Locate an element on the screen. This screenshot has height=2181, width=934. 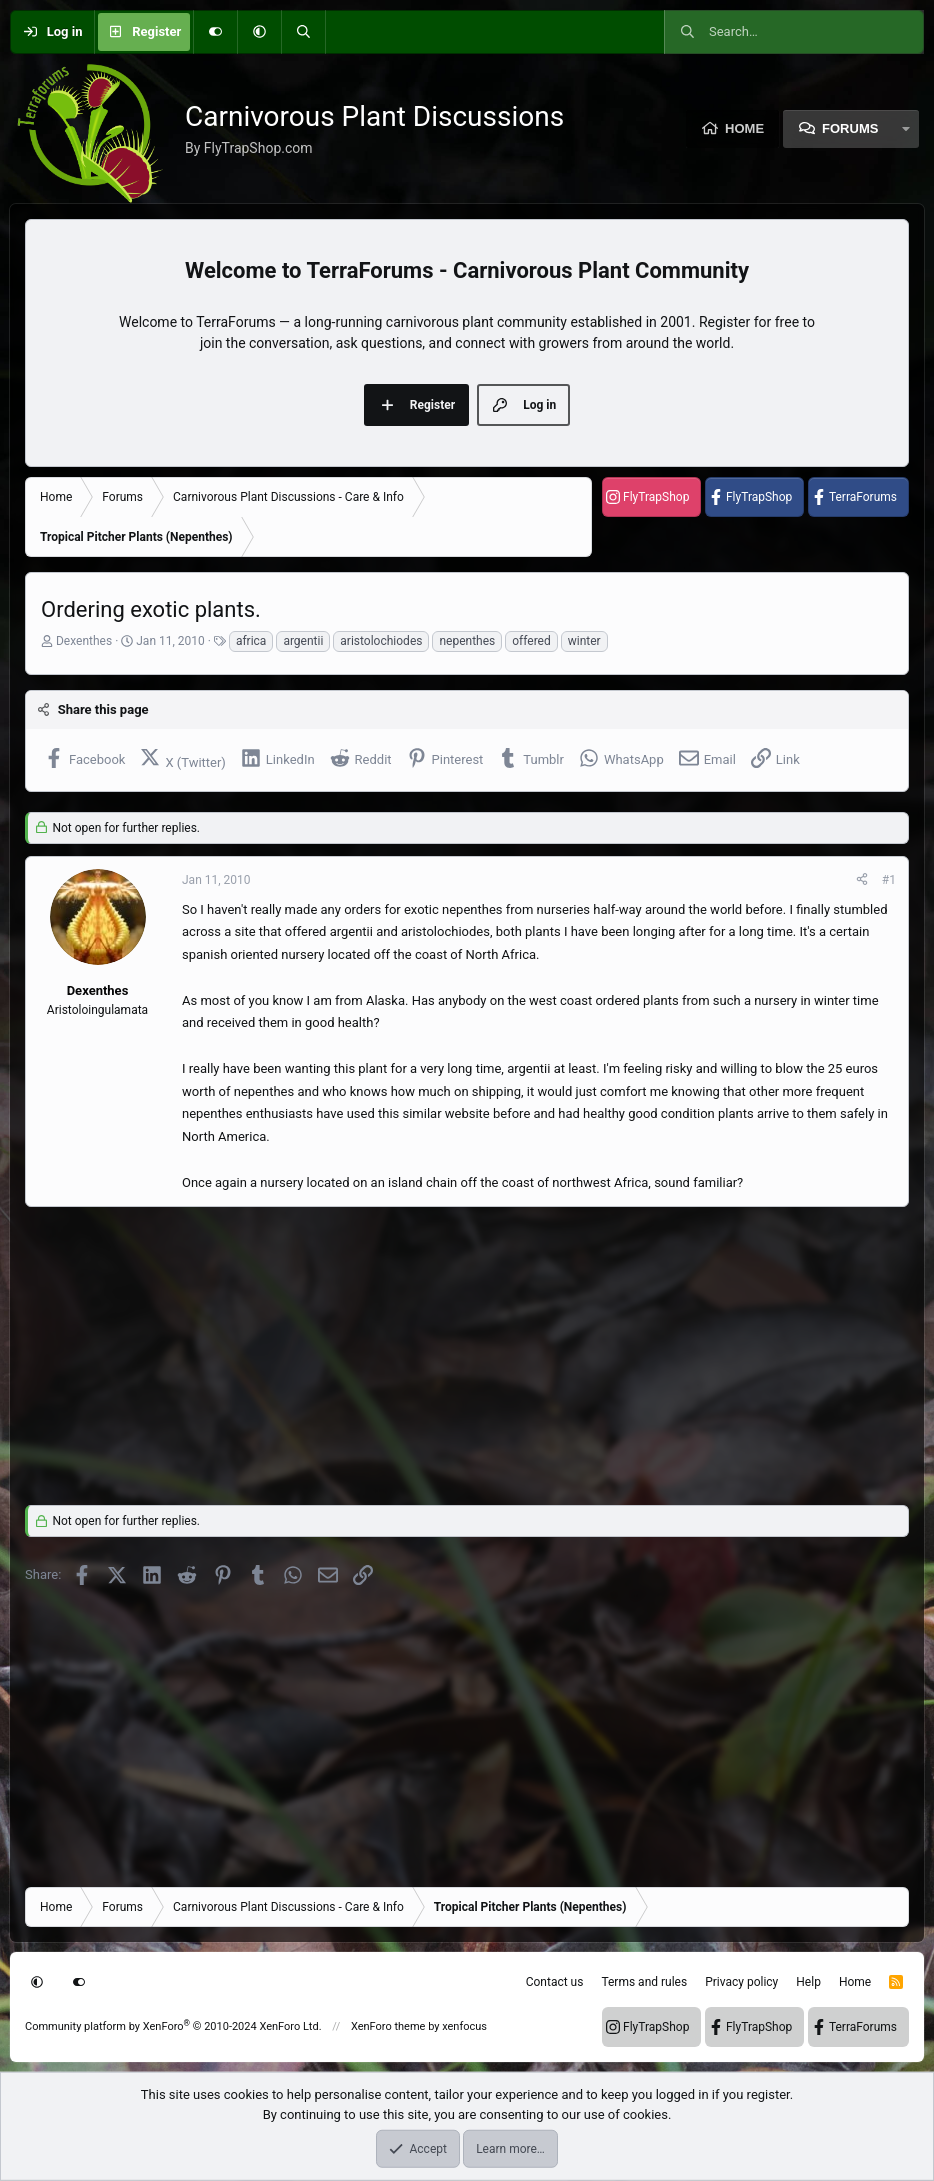
FlyTrapShop is located at coordinates (656, 497).